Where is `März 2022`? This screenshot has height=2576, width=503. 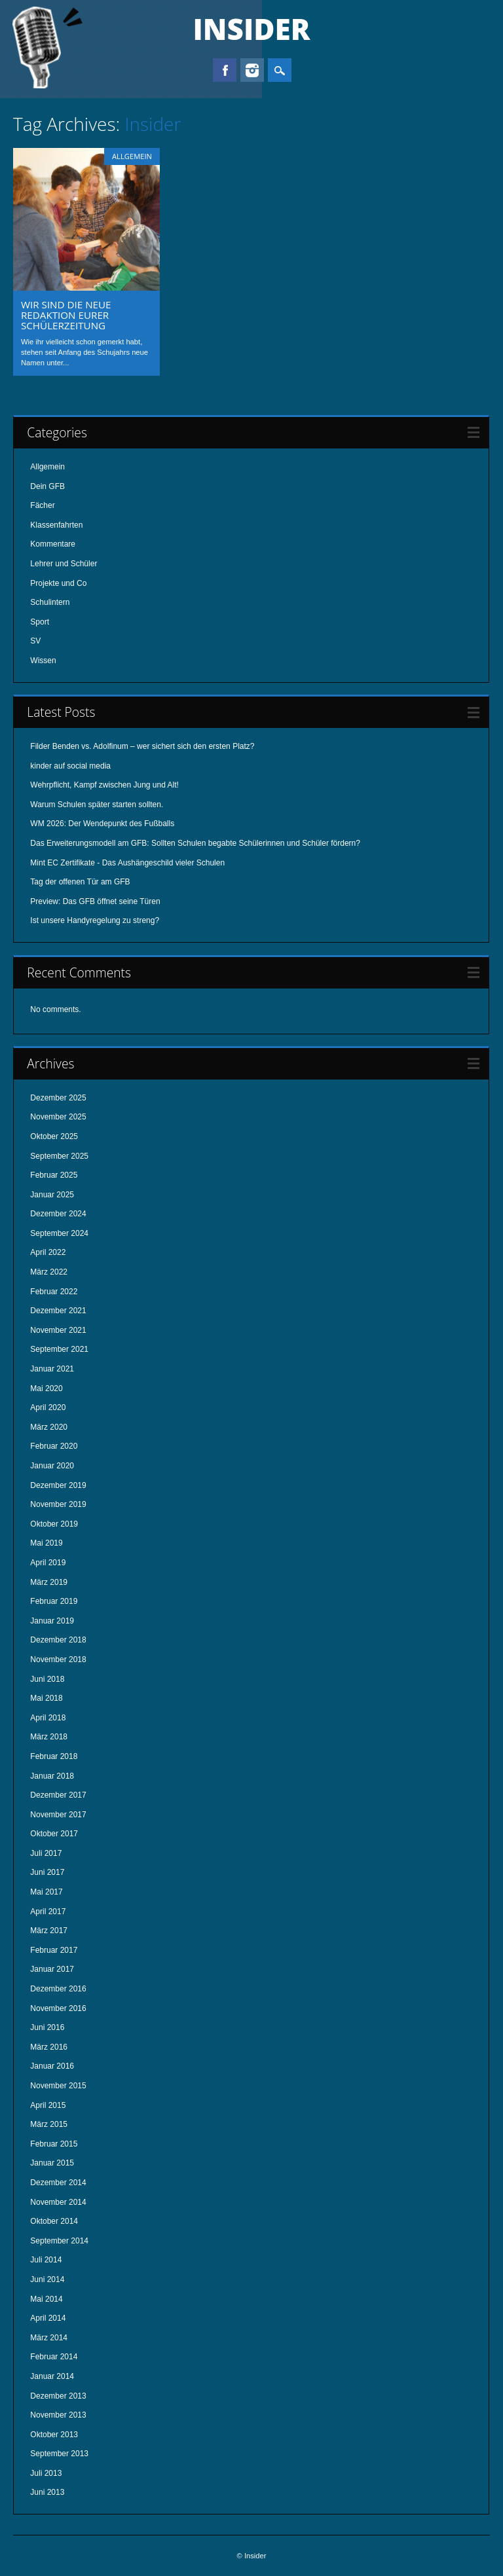 März 2022 is located at coordinates (48, 1272).